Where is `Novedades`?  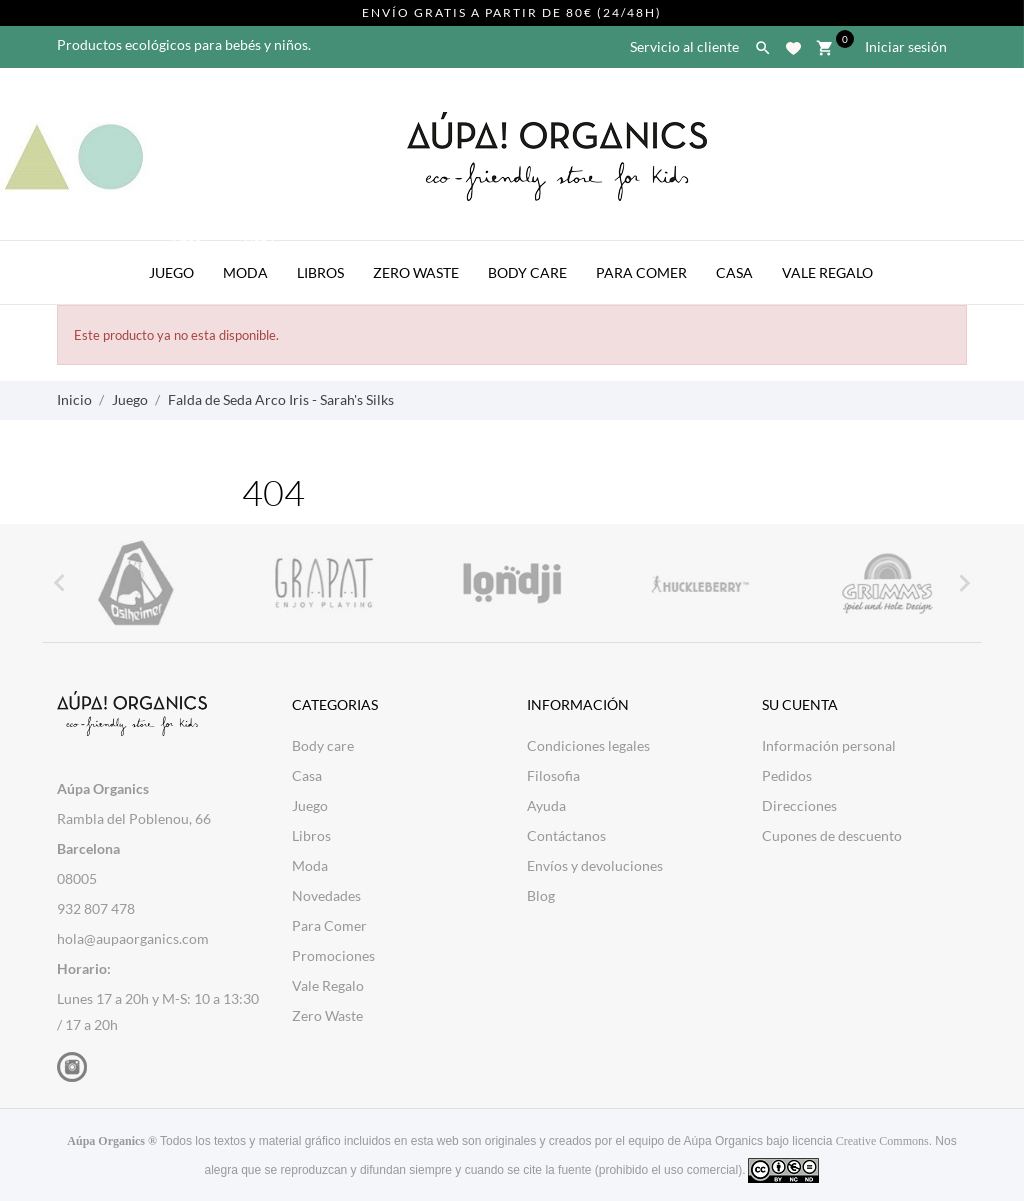 Novedades is located at coordinates (326, 895).